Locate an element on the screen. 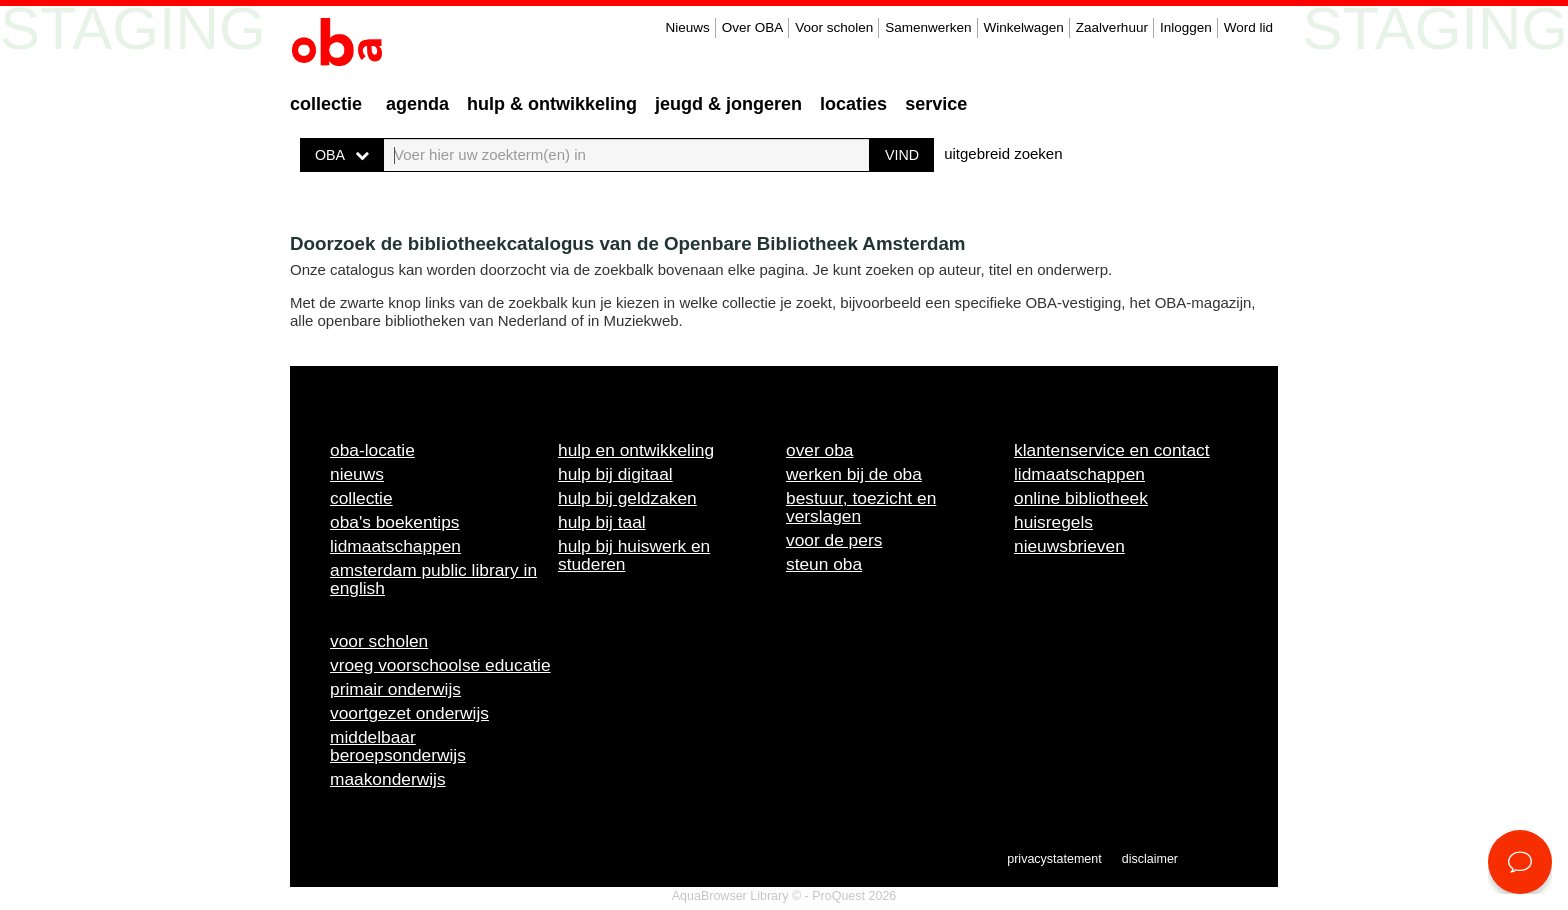 The image size is (1568, 910). Jeugd & Jongeren is located at coordinates (728, 104).